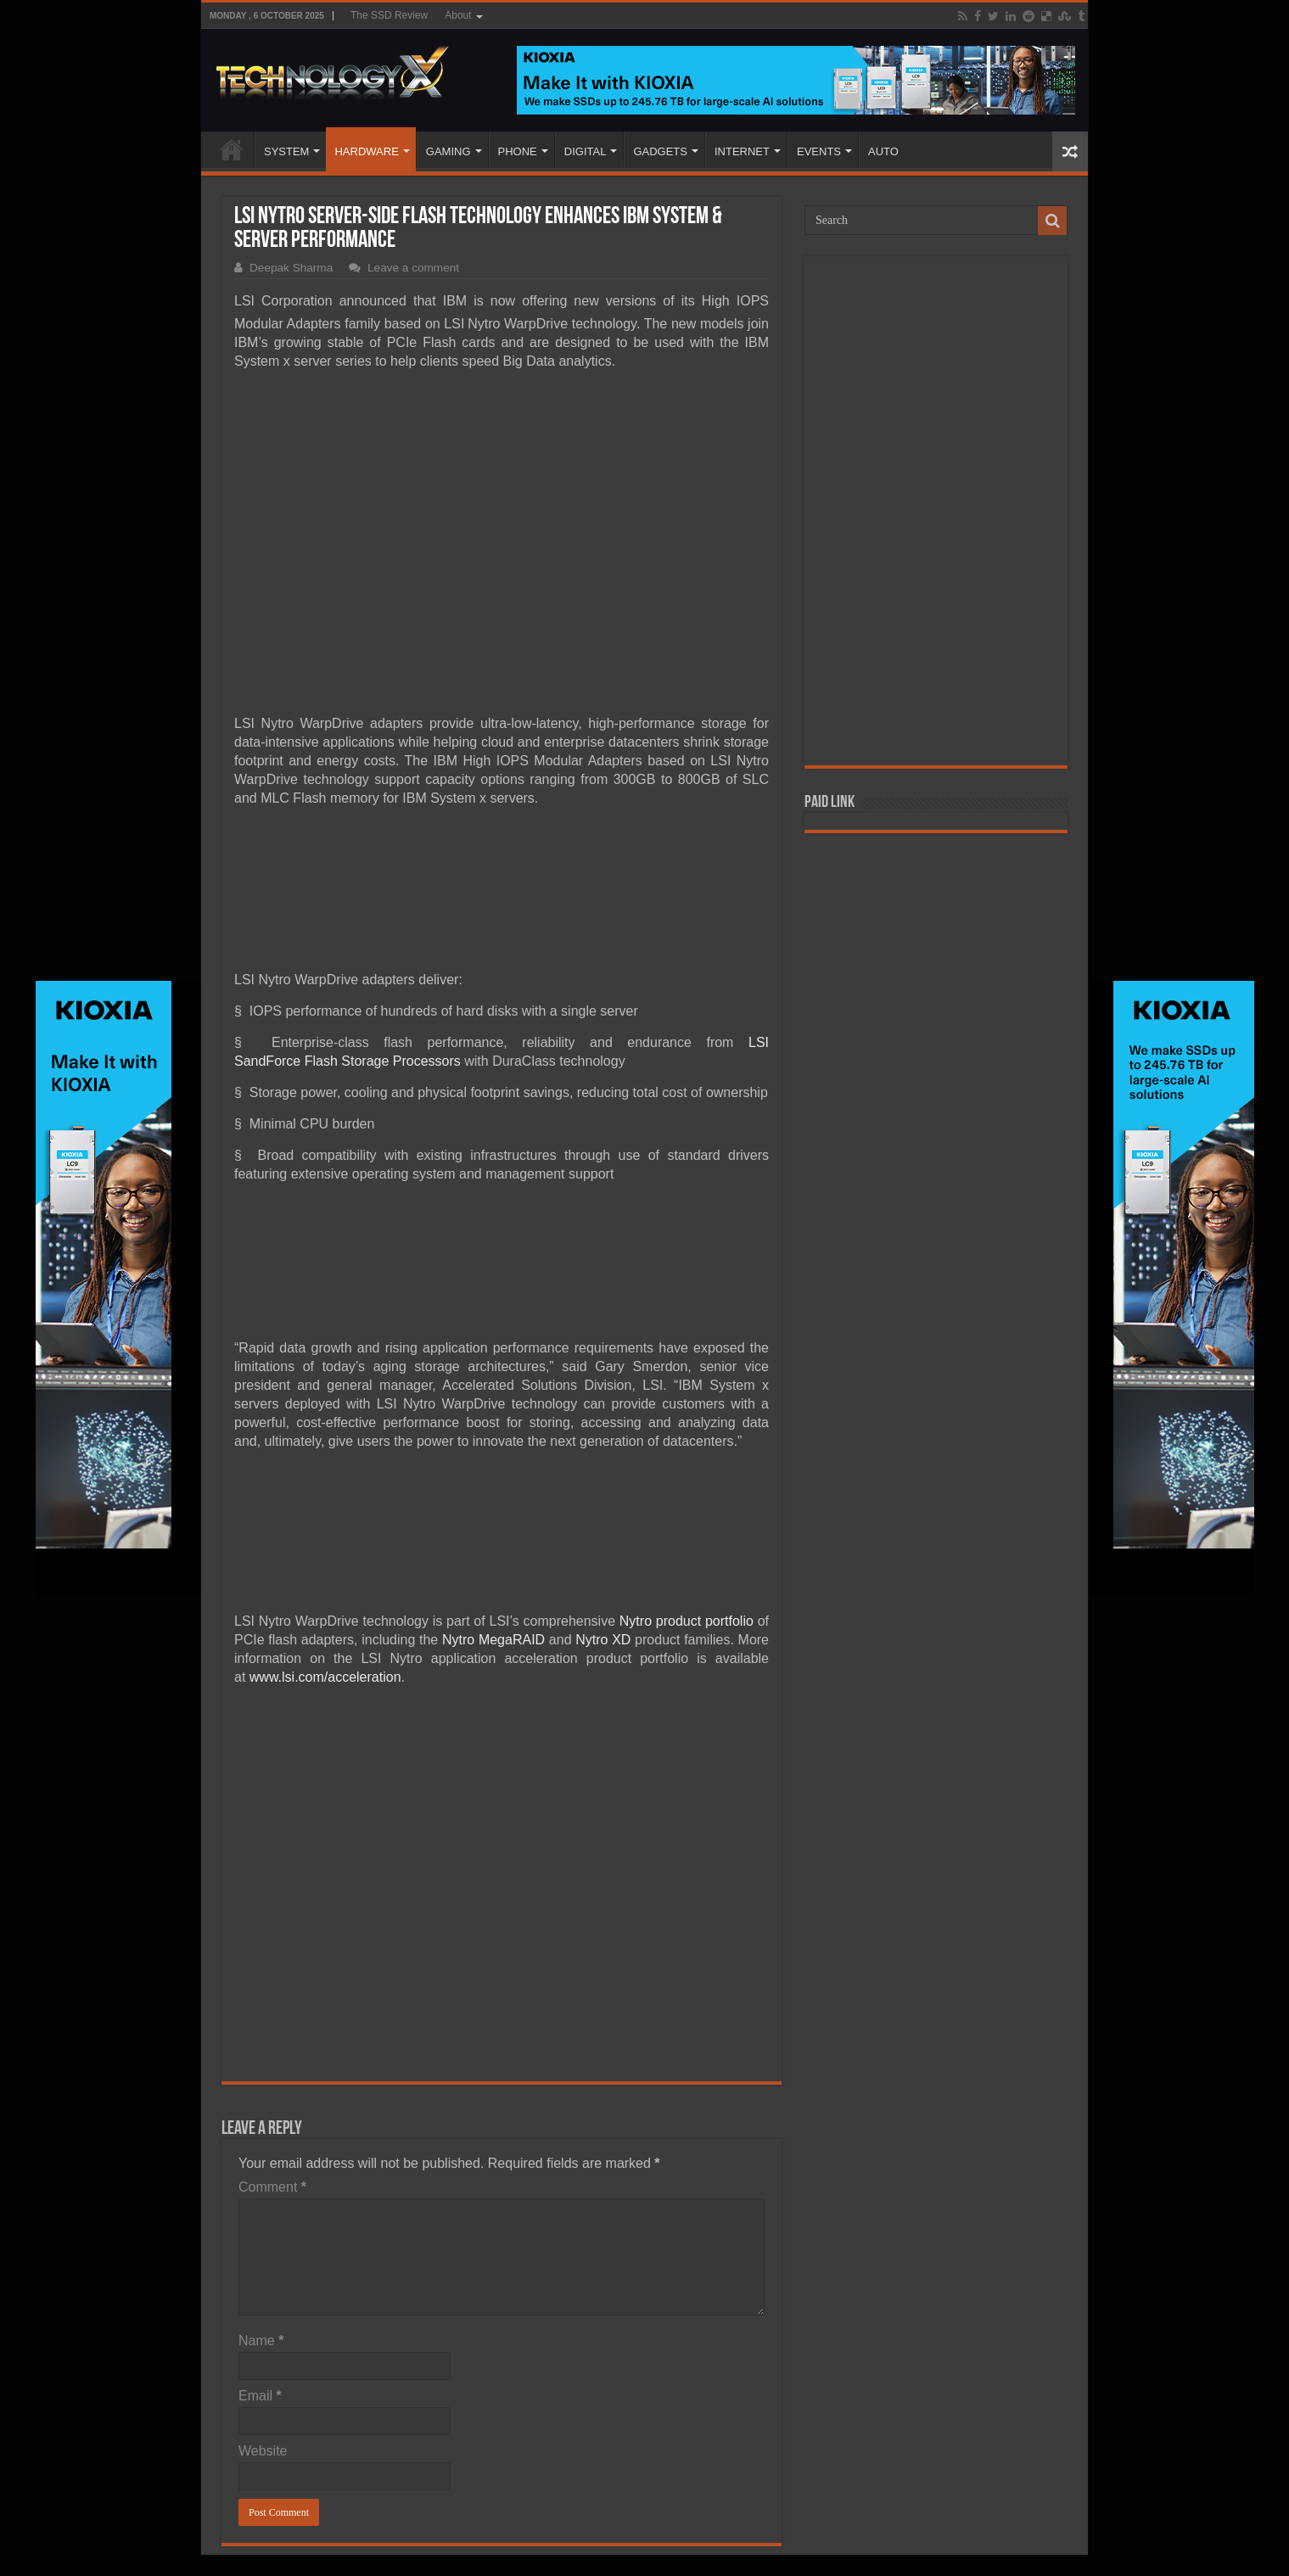 The width and height of the screenshot is (1289, 2576). Describe the element at coordinates (517, 151) in the screenshot. I see `PHONE` at that location.